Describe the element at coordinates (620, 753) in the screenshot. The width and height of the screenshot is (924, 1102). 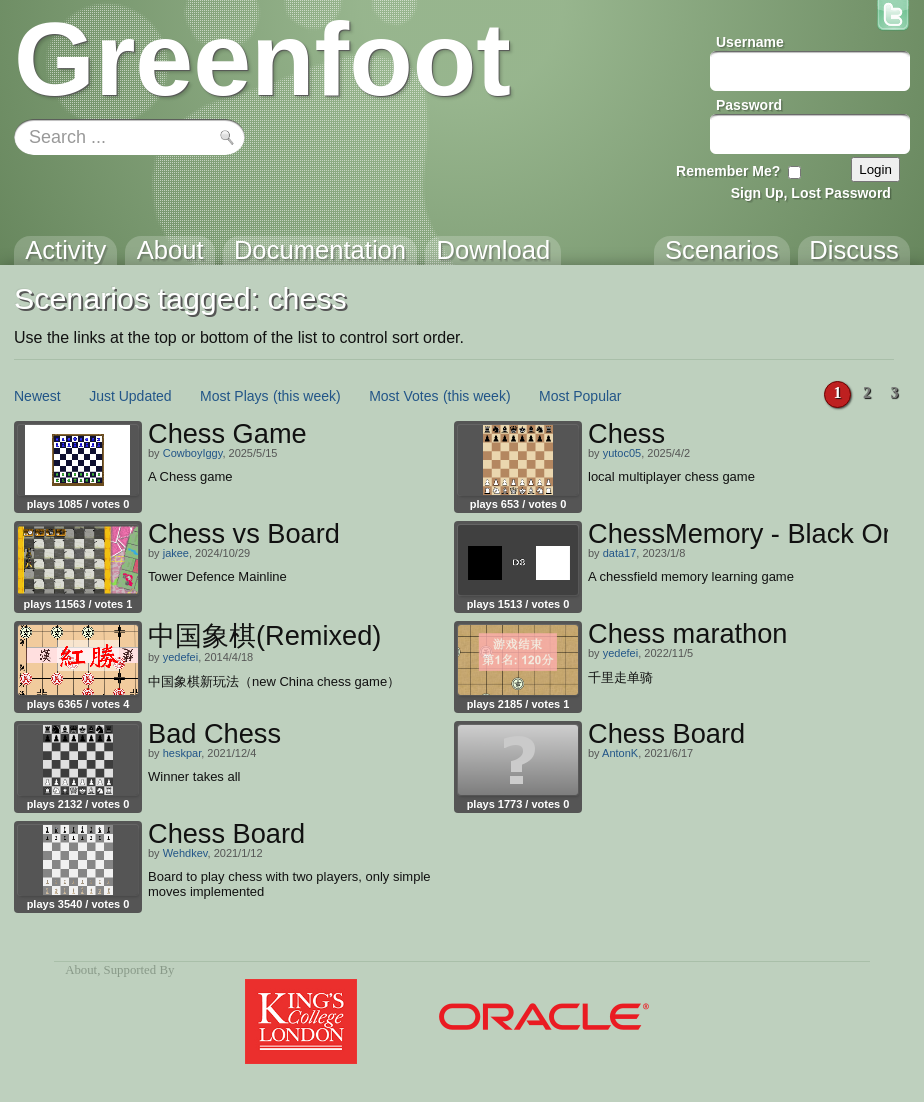
I see `AntonK` at that location.